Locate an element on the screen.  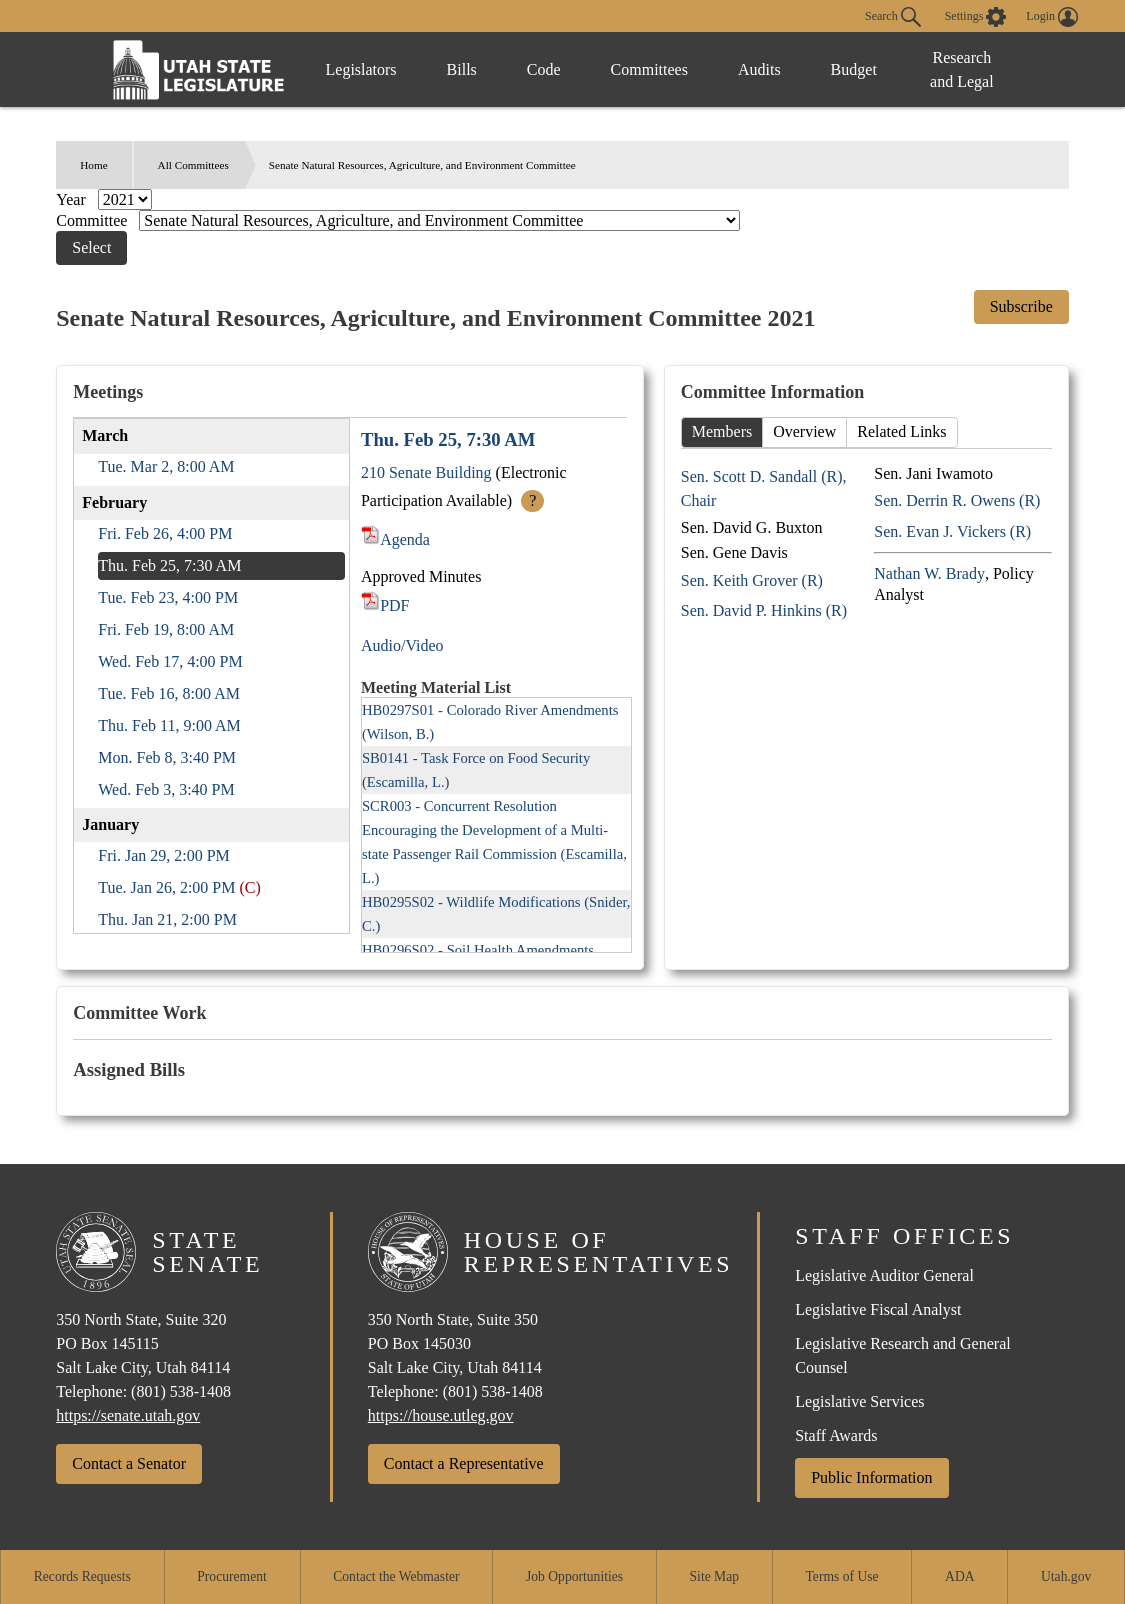
(801) 538-1408 is located at coordinates (181, 1391).